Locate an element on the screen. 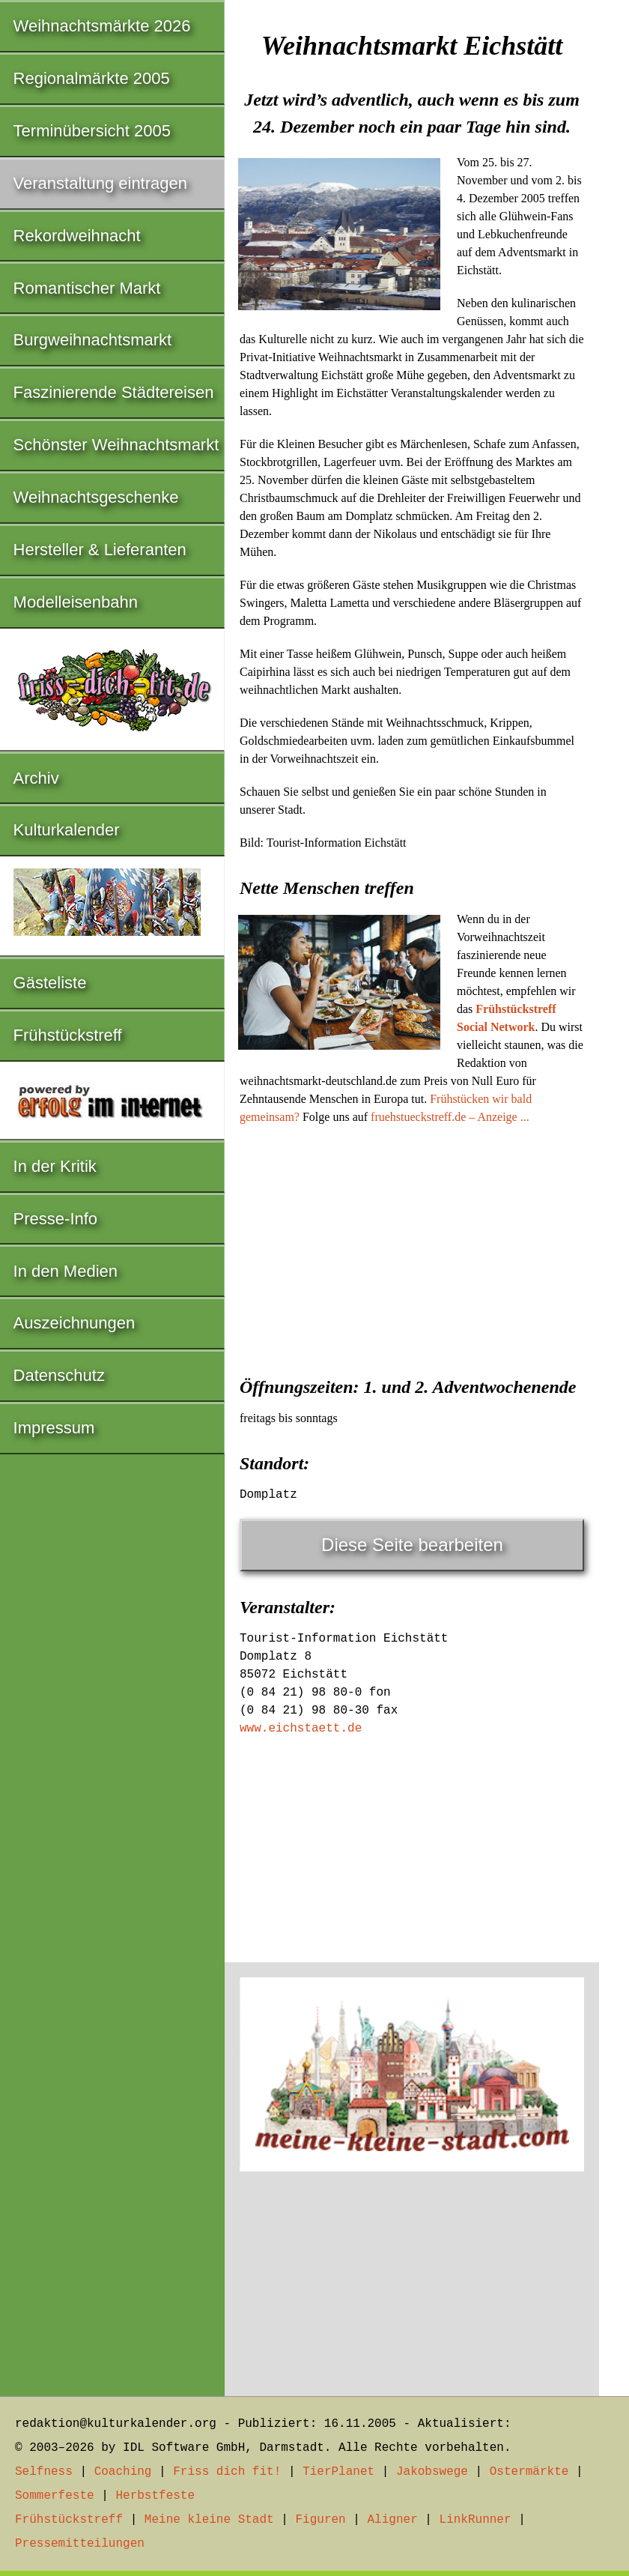 This screenshot has height=2576, width=629. Friss dich fit! is located at coordinates (227, 2472).